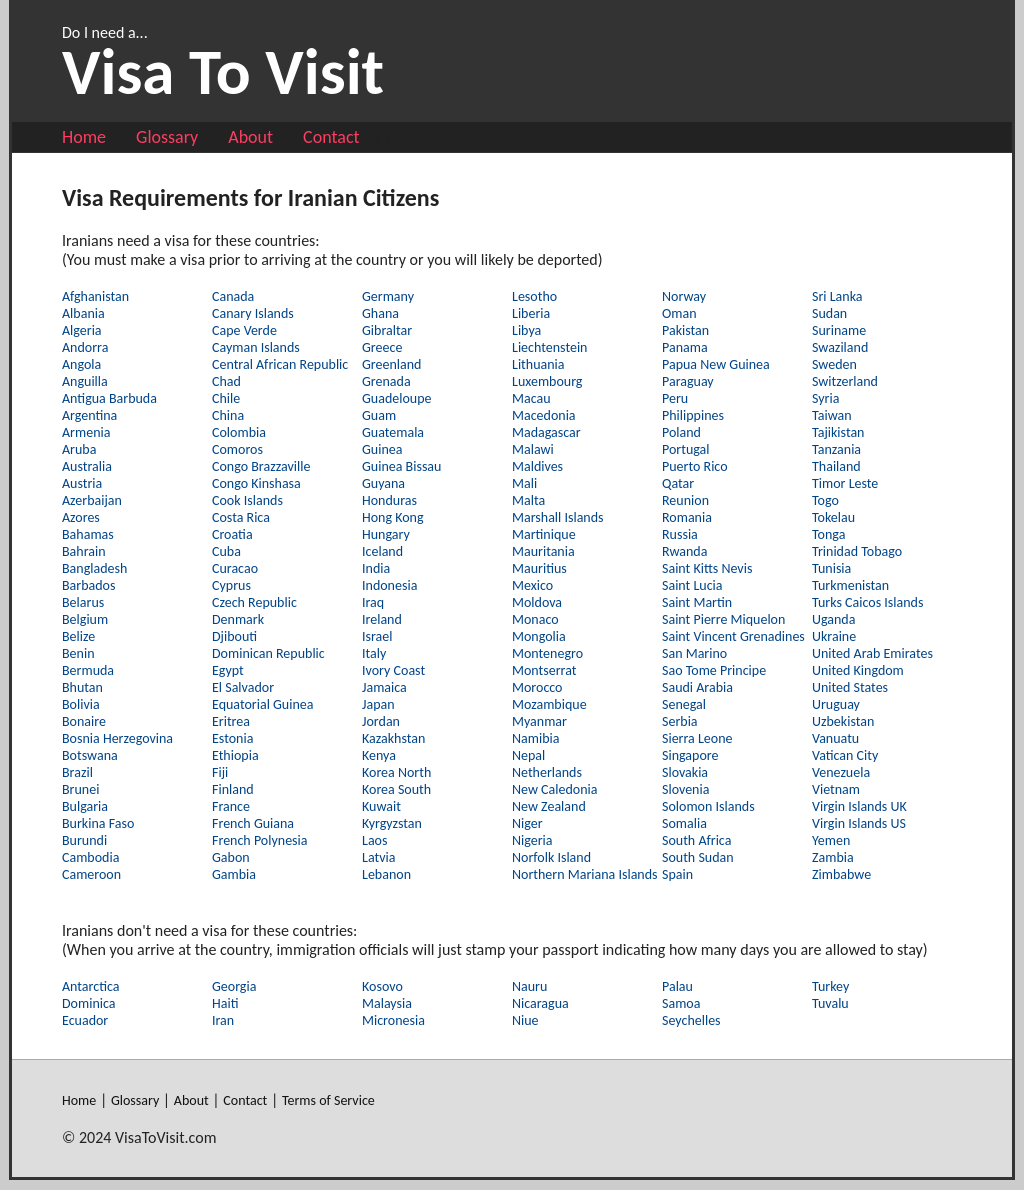 This screenshot has height=1190, width=1024. What do you see at coordinates (837, 296) in the screenshot?
I see `Sri Lanka` at bounding box center [837, 296].